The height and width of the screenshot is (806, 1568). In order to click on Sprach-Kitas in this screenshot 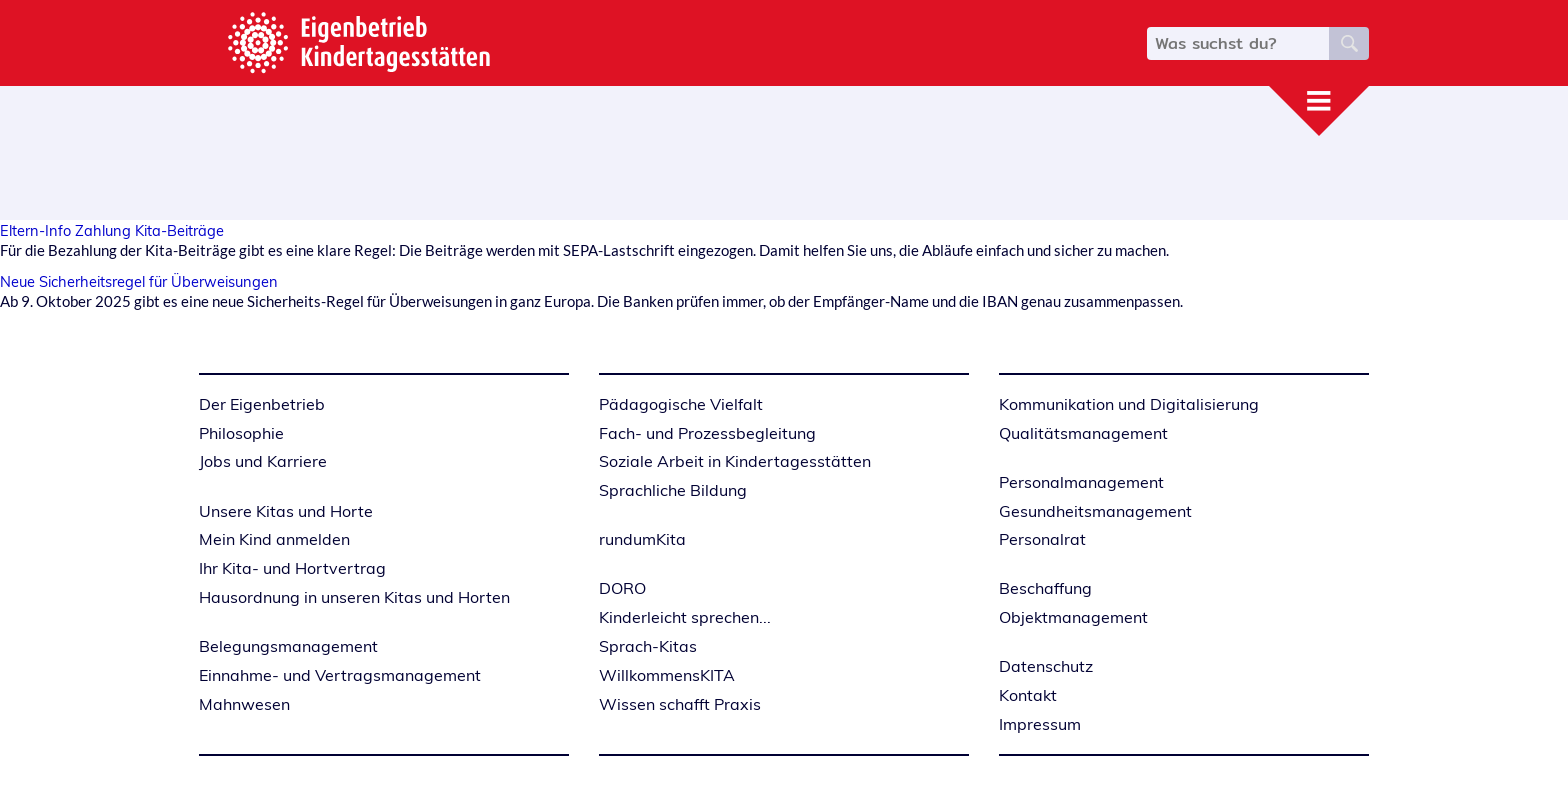, I will do `click(648, 646)`.